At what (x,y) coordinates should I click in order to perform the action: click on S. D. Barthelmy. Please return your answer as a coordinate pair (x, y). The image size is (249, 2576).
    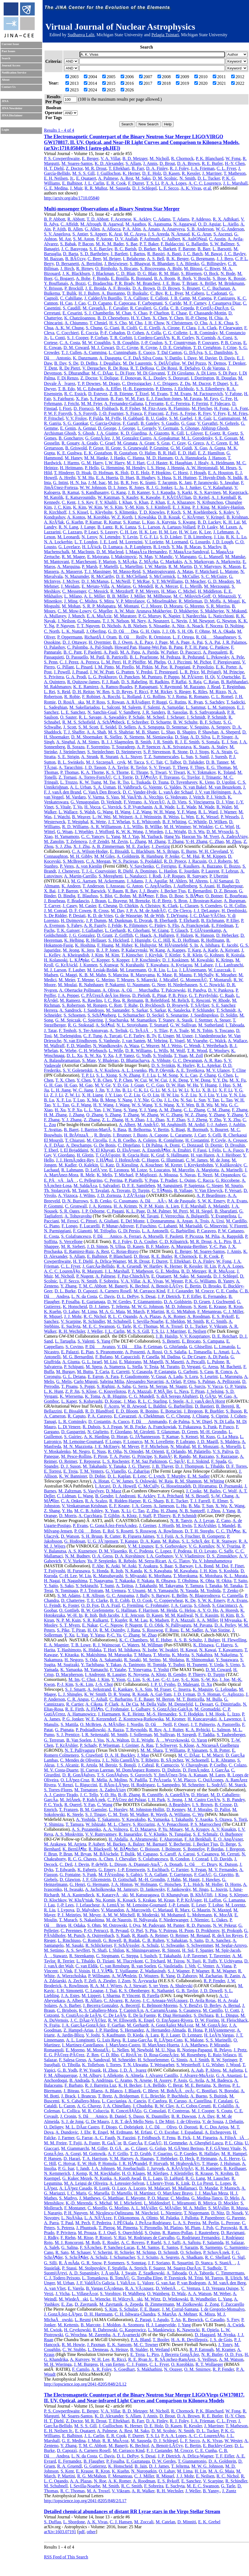
    Looking at the image, I should click on (94, 253).